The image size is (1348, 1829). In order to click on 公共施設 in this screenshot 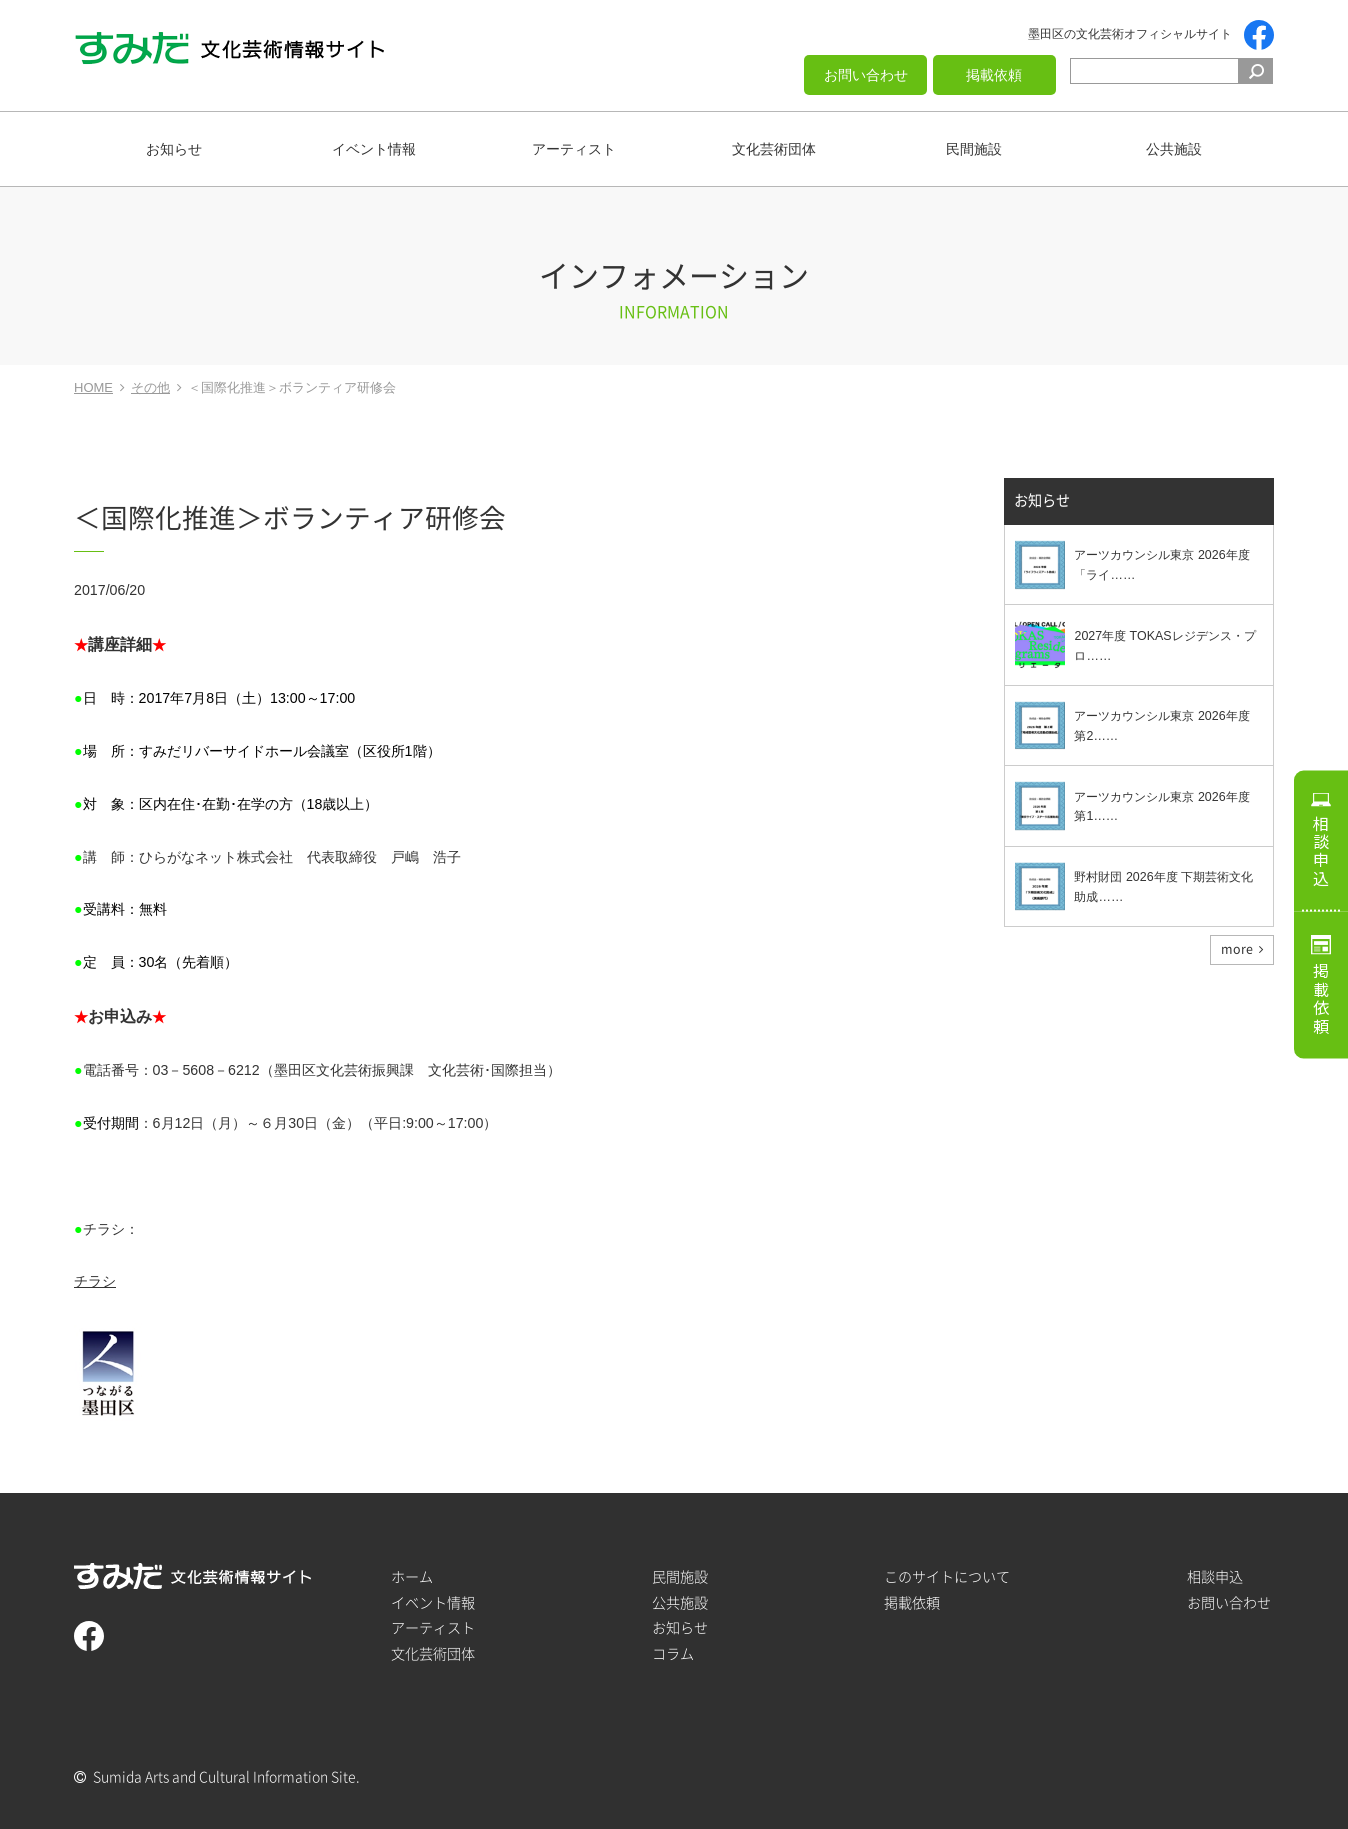, I will do `click(1174, 149)`.